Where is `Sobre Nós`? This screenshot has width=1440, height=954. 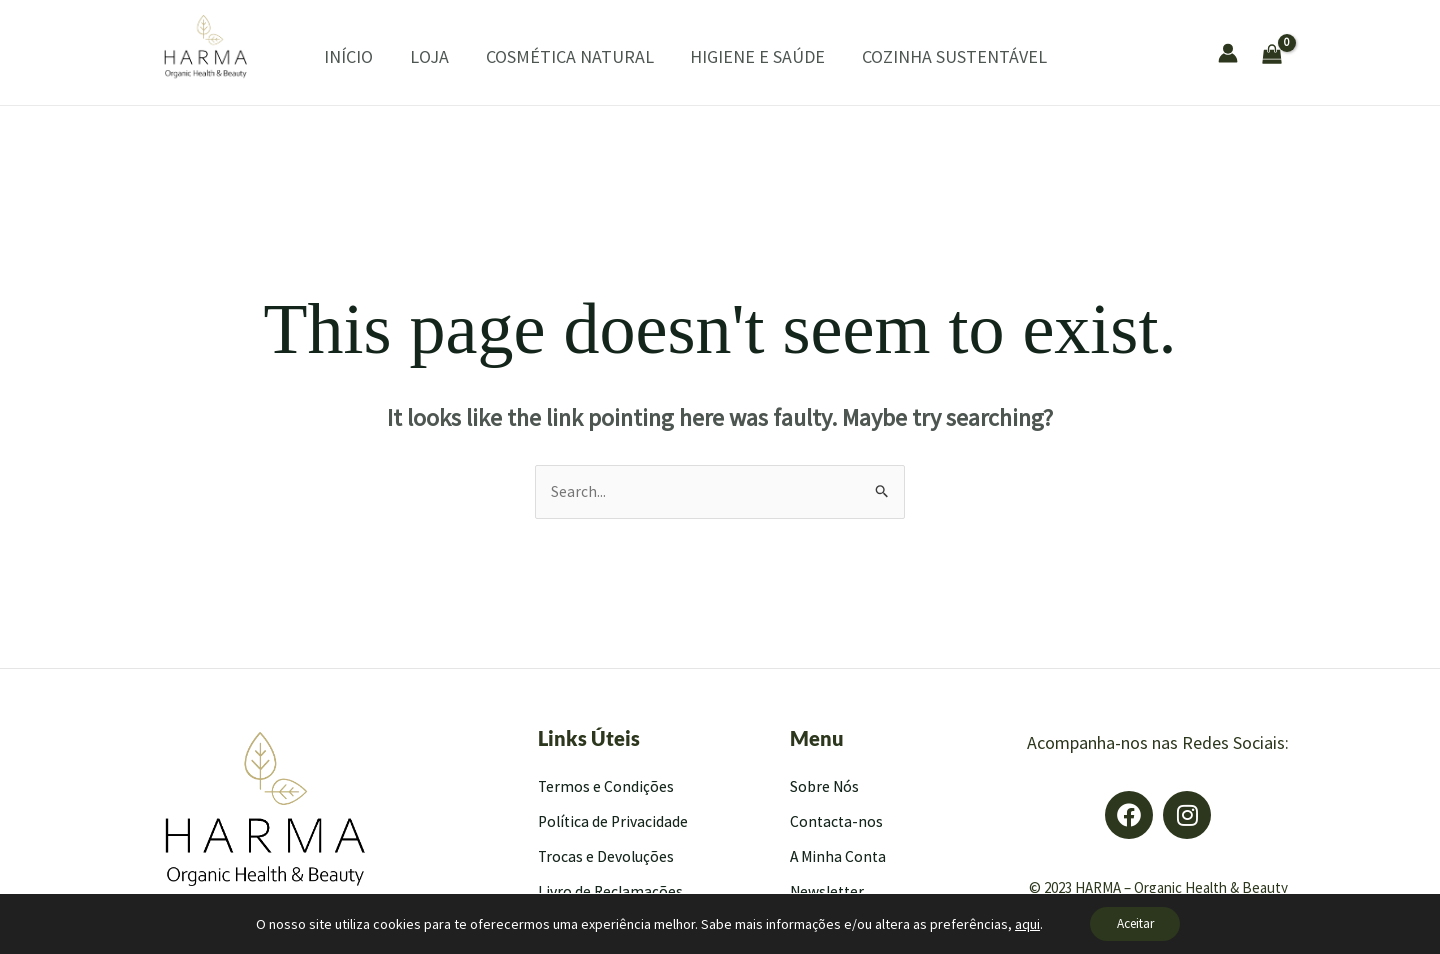 Sobre Nós is located at coordinates (825, 787).